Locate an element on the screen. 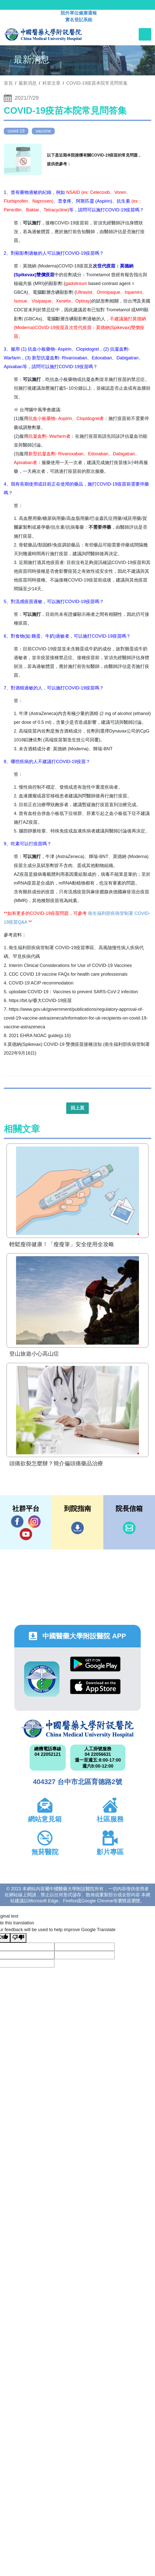 The image size is (155, 2576). 回上頁 is located at coordinates (77, 1107).